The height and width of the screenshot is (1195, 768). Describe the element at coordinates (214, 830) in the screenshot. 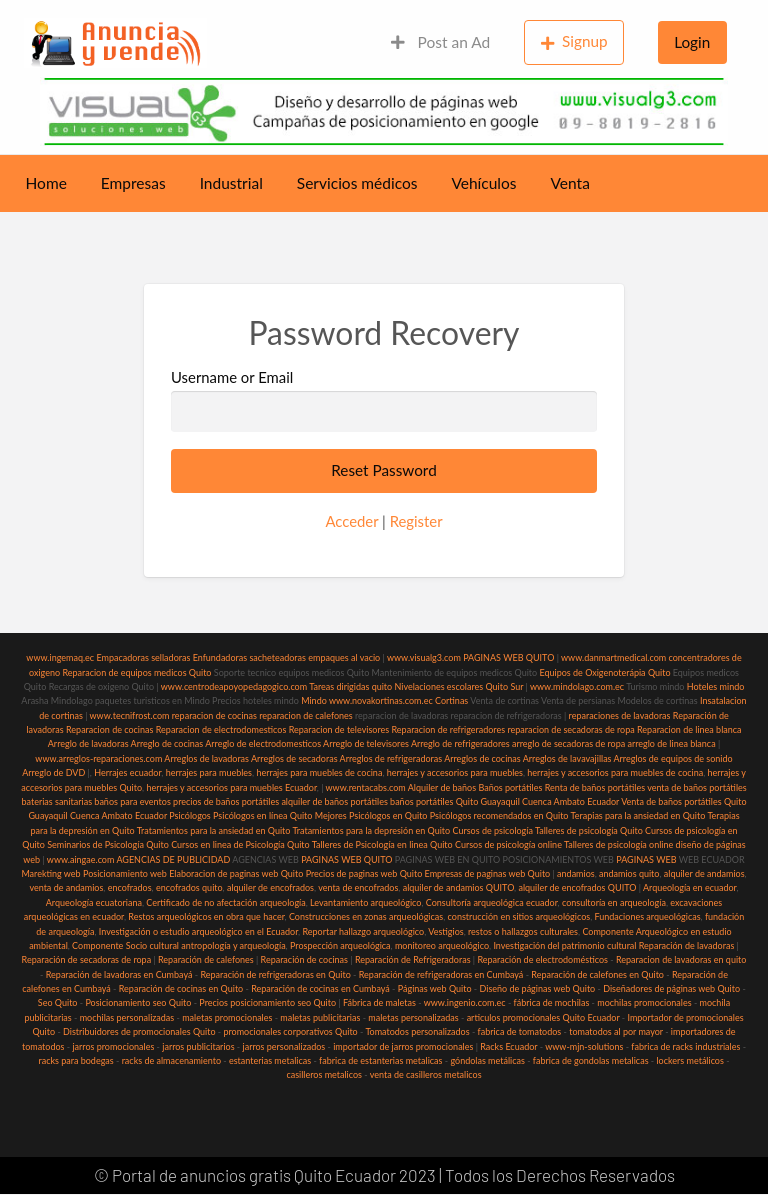

I see `Tratamientos para la ansiedad en Quito` at that location.